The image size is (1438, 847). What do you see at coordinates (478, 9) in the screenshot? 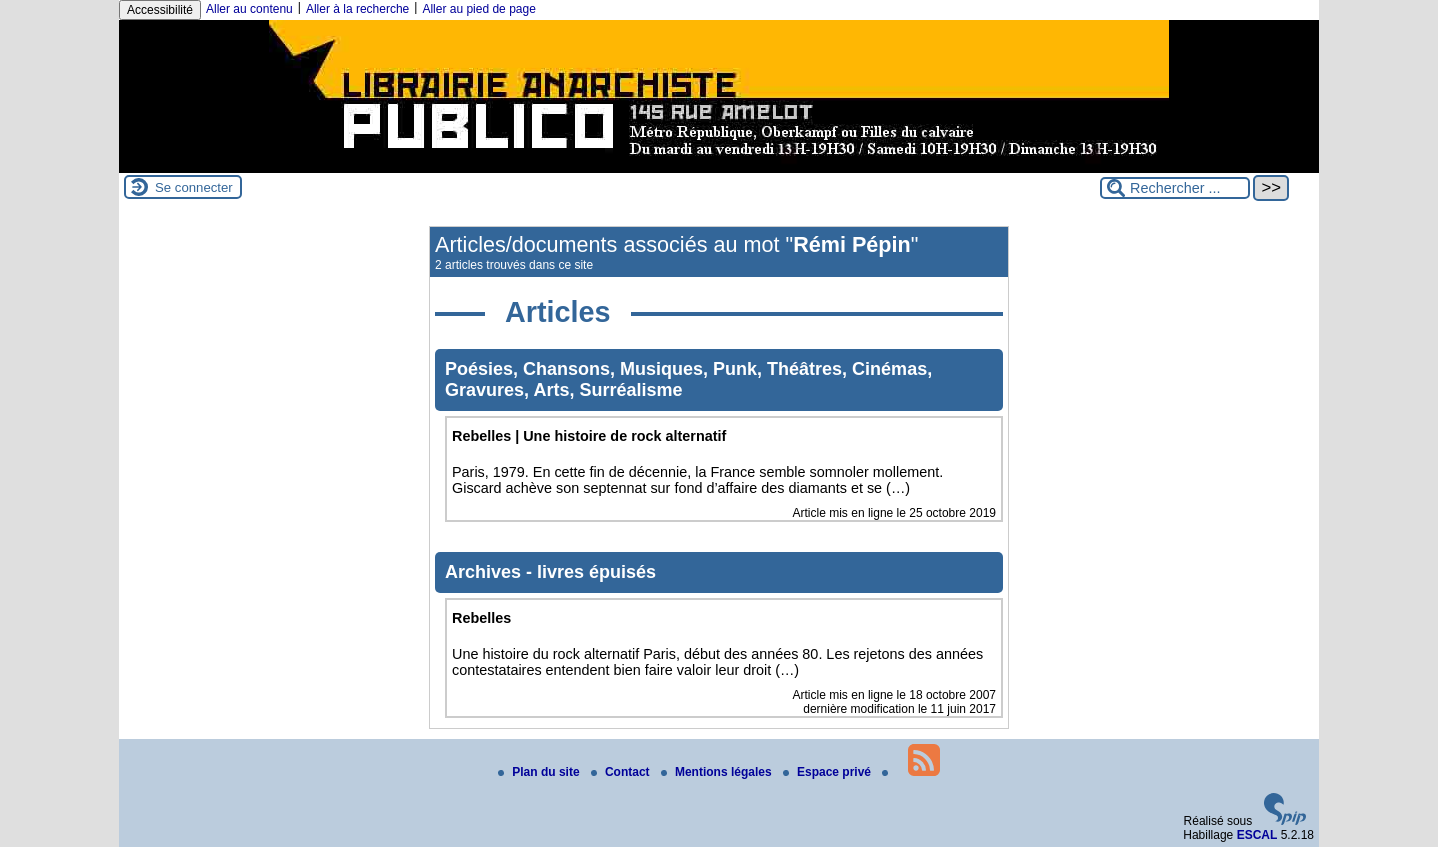
I see `Aller au pied de page` at bounding box center [478, 9].